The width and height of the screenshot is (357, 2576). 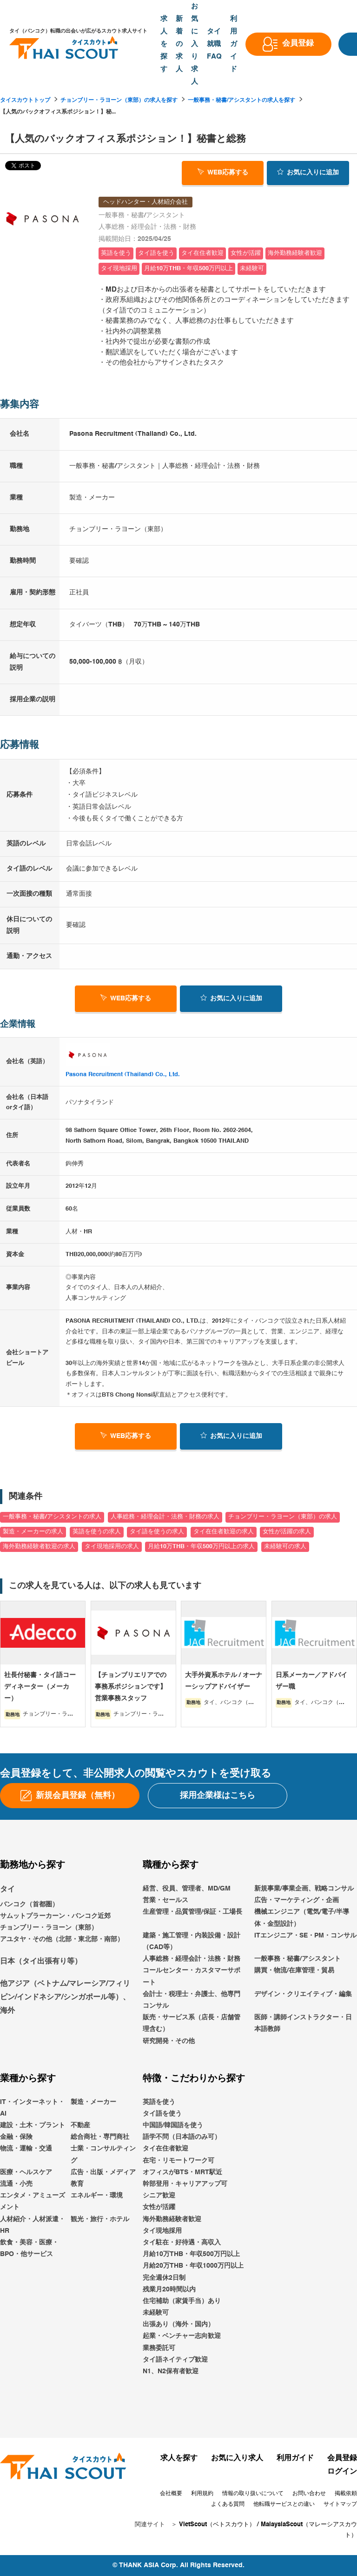 I want to click on お問い合わせ, so click(x=309, y=2493).